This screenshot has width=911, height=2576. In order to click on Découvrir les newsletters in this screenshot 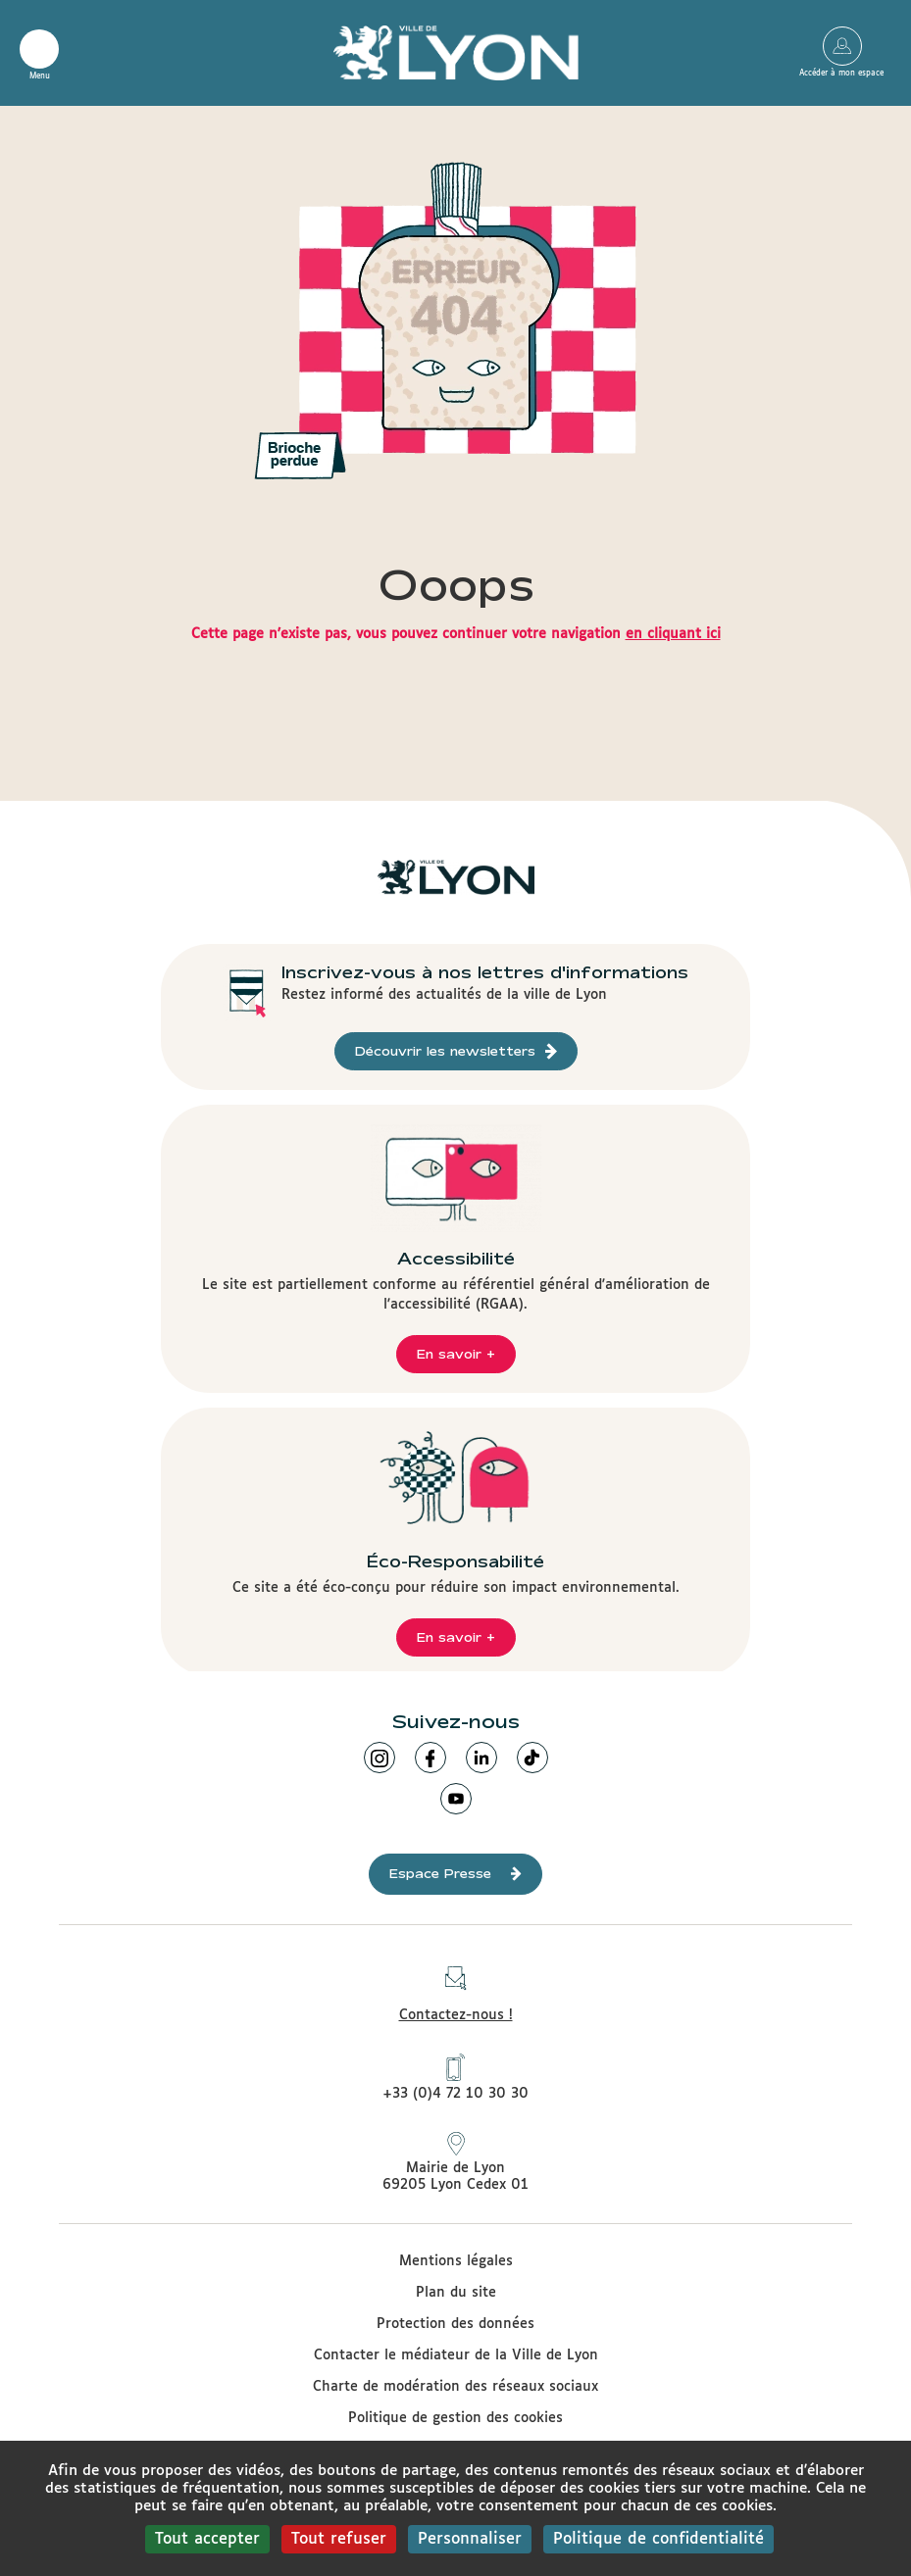, I will do `click(456, 1051)`.